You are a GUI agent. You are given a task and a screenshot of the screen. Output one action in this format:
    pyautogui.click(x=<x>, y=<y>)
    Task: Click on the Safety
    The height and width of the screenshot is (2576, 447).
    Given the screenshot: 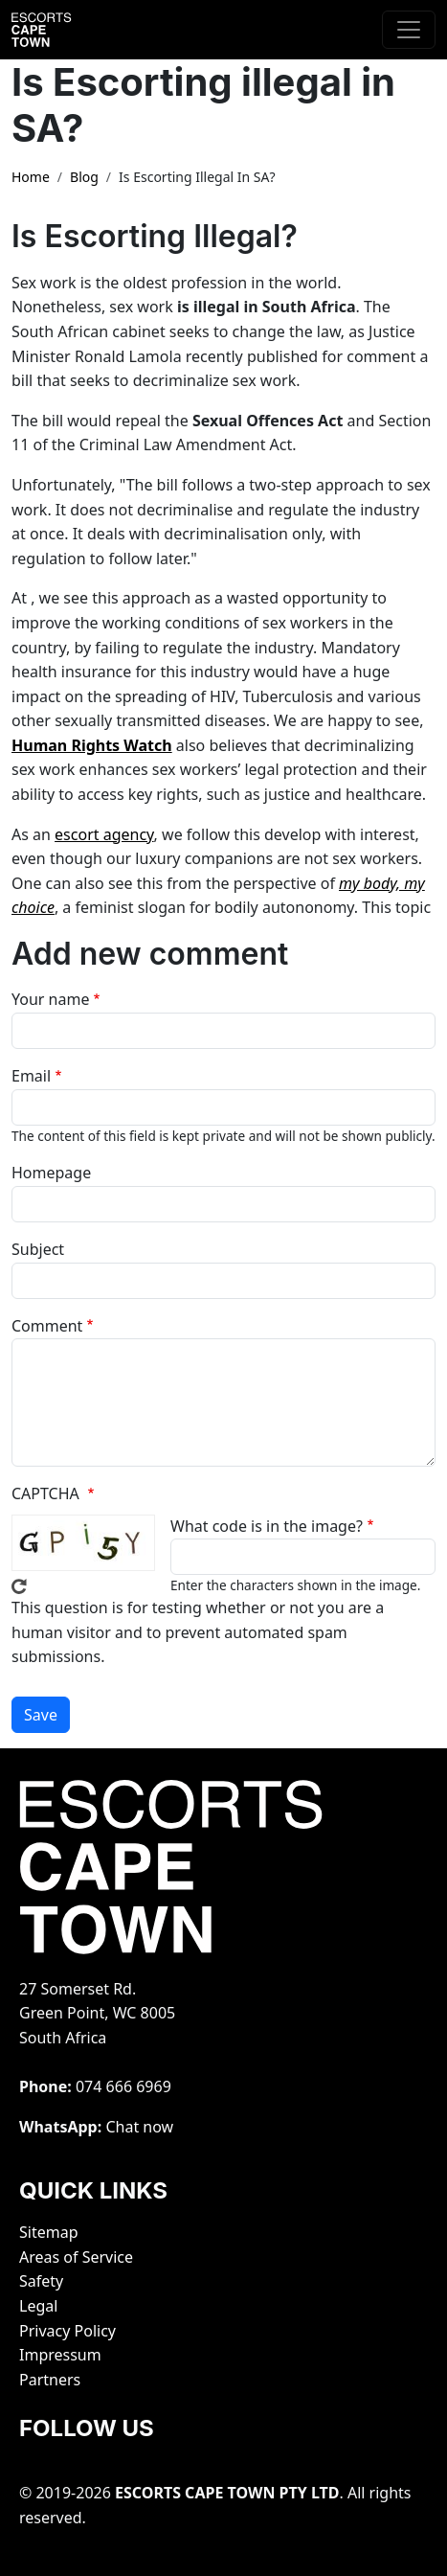 What is the action you would take?
    pyautogui.click(x=41, y=2280)
    